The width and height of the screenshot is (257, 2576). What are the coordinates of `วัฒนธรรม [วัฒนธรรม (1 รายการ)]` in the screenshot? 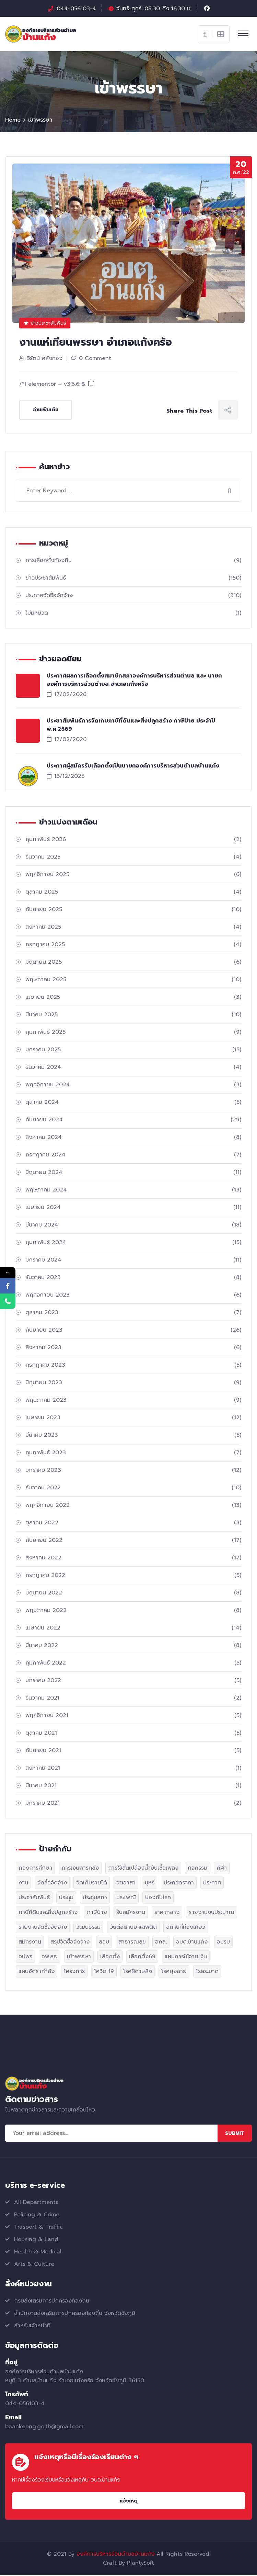 It's located at (88, 1928).